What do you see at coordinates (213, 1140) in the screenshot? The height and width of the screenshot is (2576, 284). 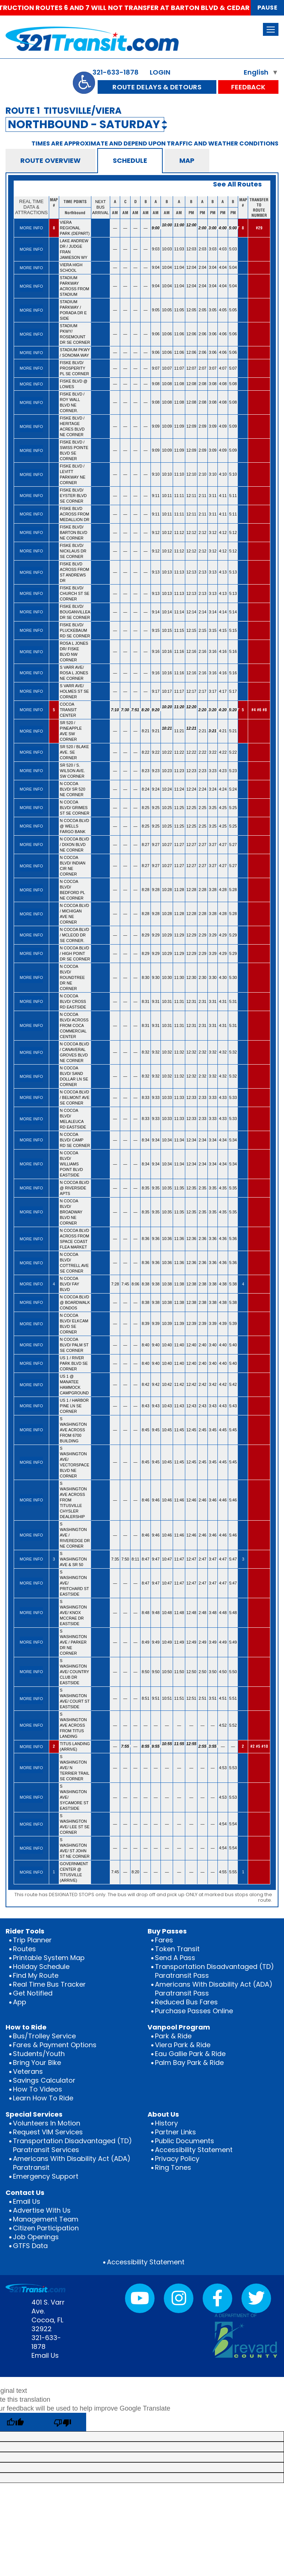 I see `3:34 [gridcell]` at bounding box center [213, 1140].